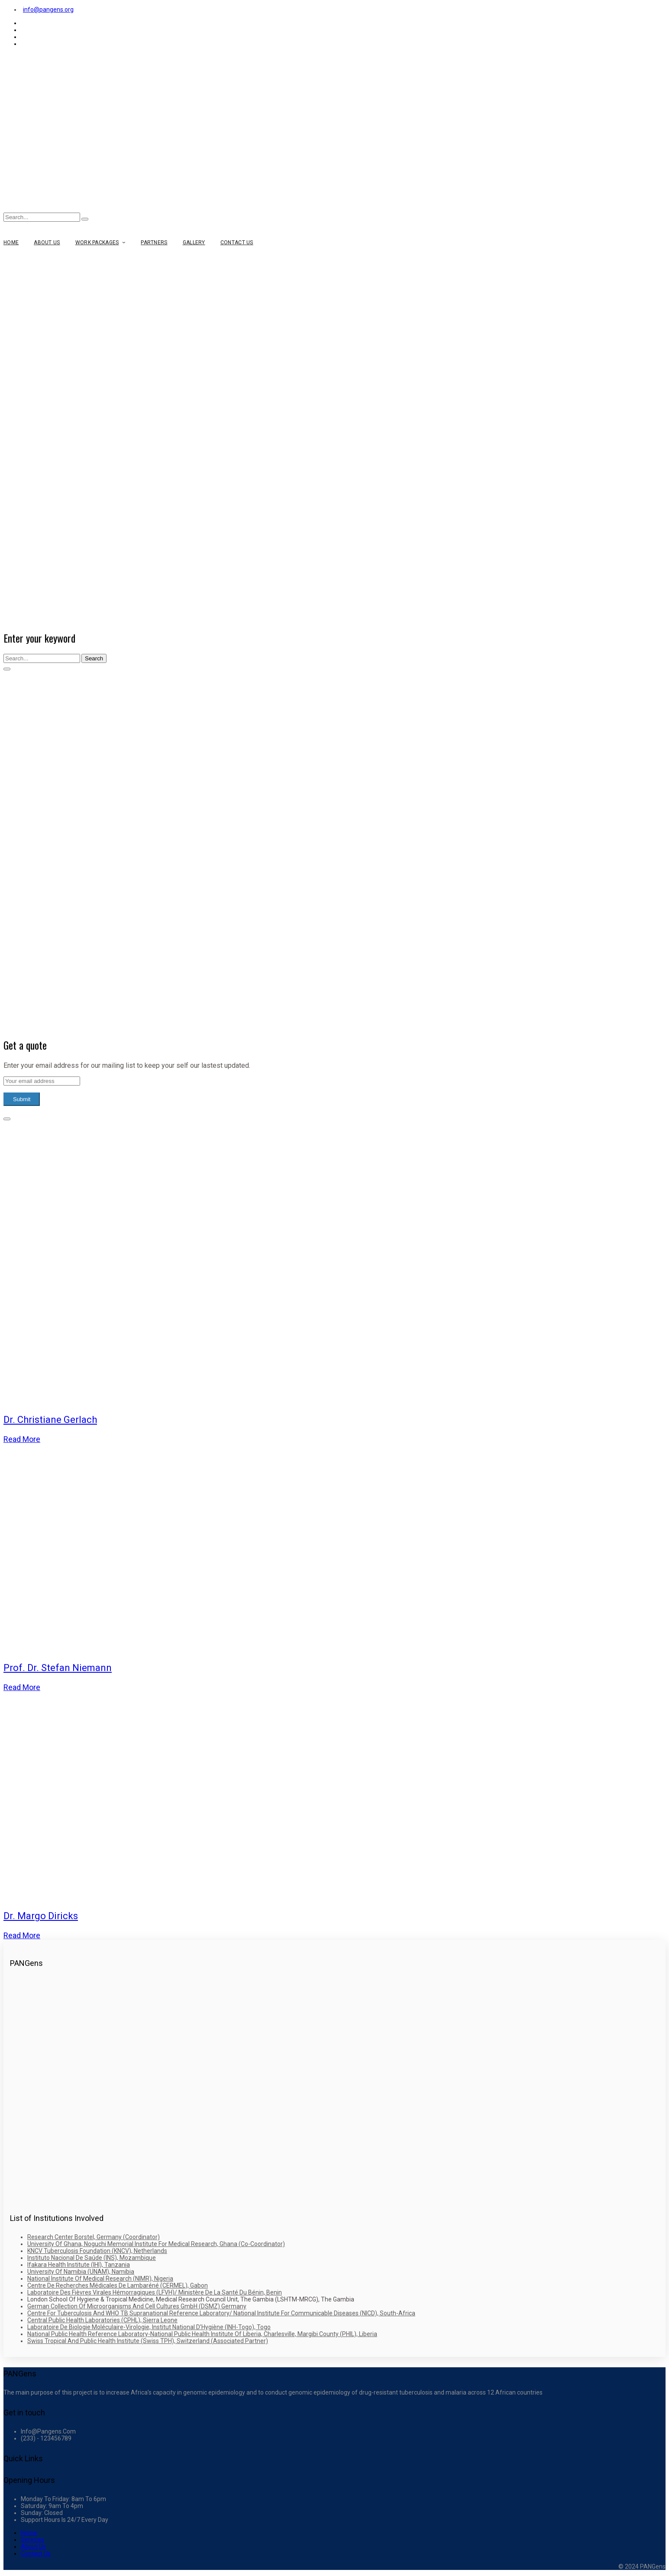 The height and width of the screenshot is (2576, 669). What do you see at coordinates (97, 2250) in the screenshot?
I see `KNCV Tuberculosis Foundation (KNCV), Netherlands` at bounding box center [97, 2250].